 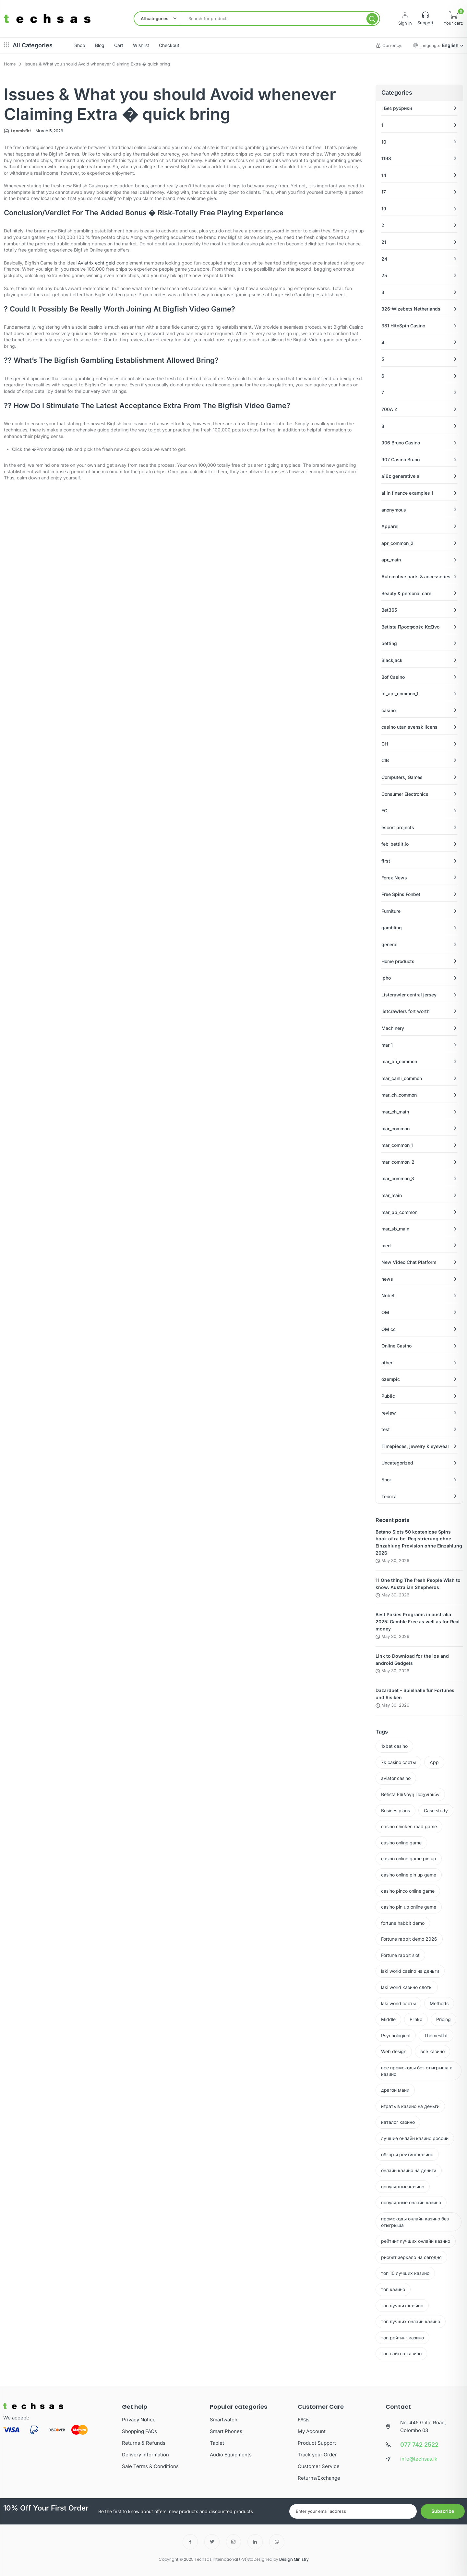 What do you see at coordinates (387, 1279) in the screenshot?
I see `news` at bounding box center [387, 1279].